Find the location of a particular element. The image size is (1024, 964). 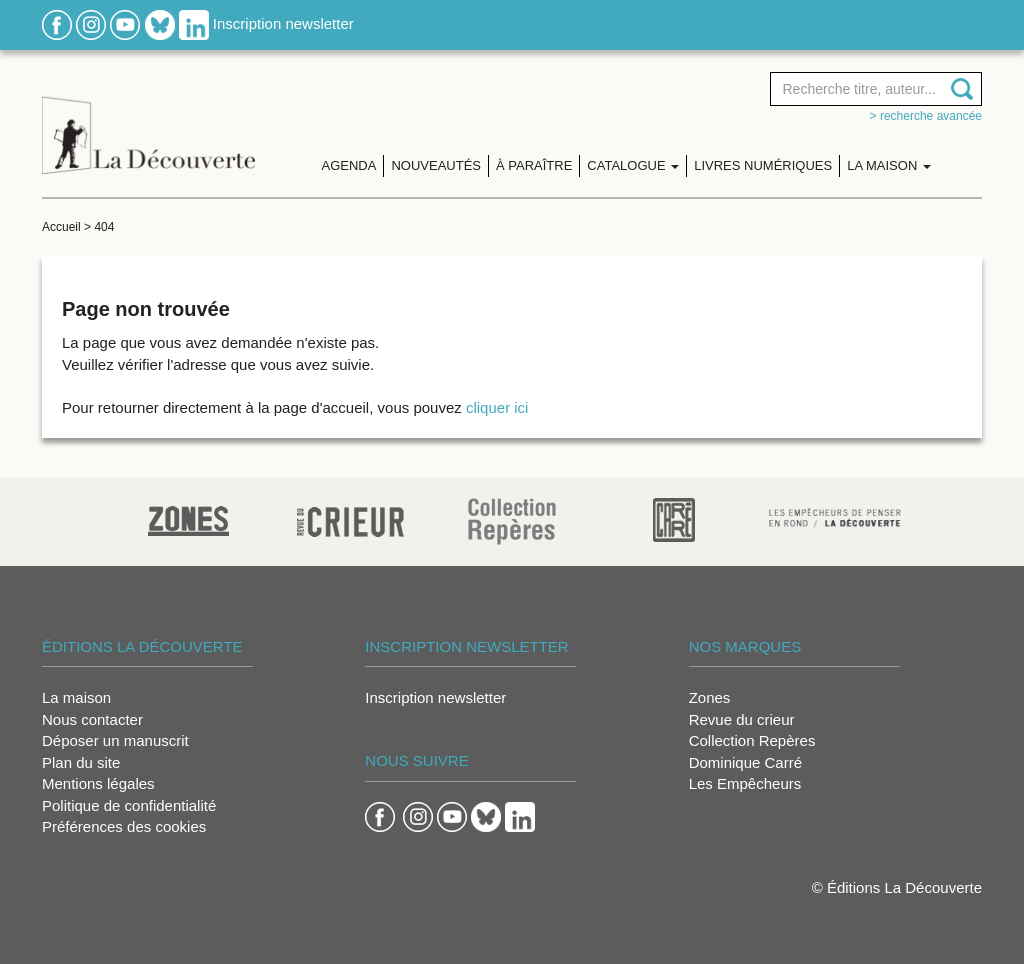

La maison is located at coordinates (76, 697).